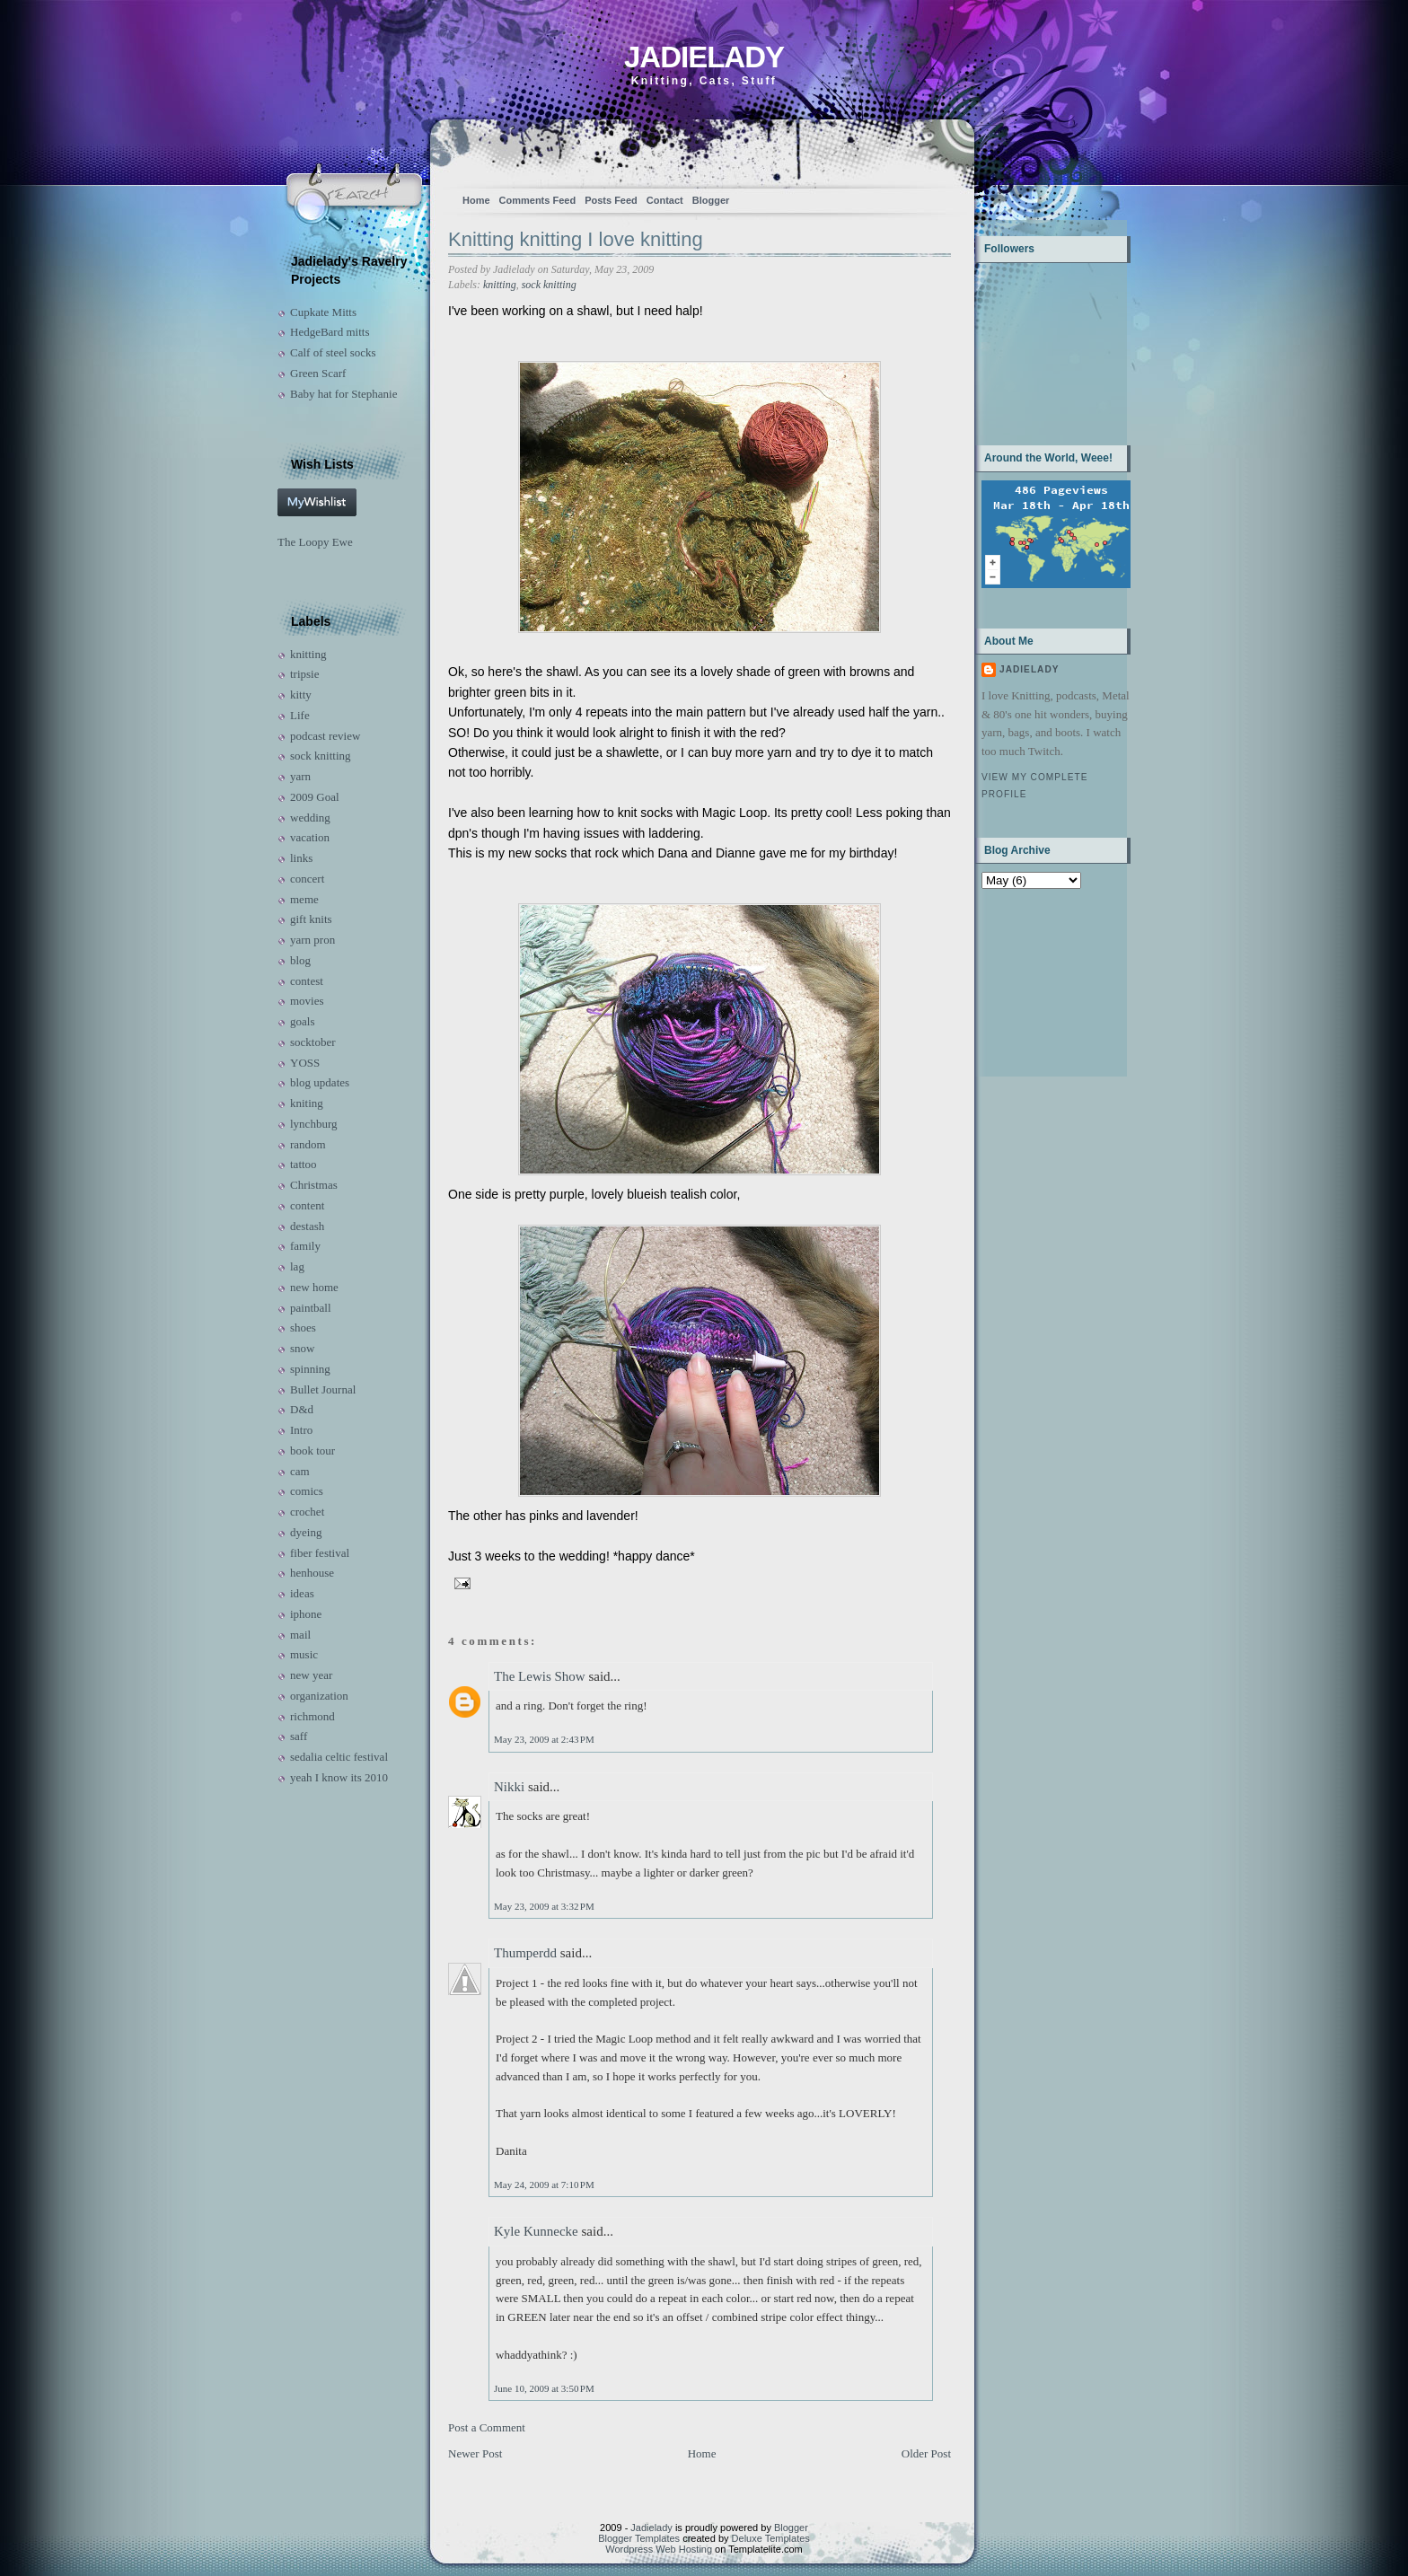 The width and height of the screenshot is (1408, 2576). I want to click on yeah I know its 2010, so click(339, 1777).